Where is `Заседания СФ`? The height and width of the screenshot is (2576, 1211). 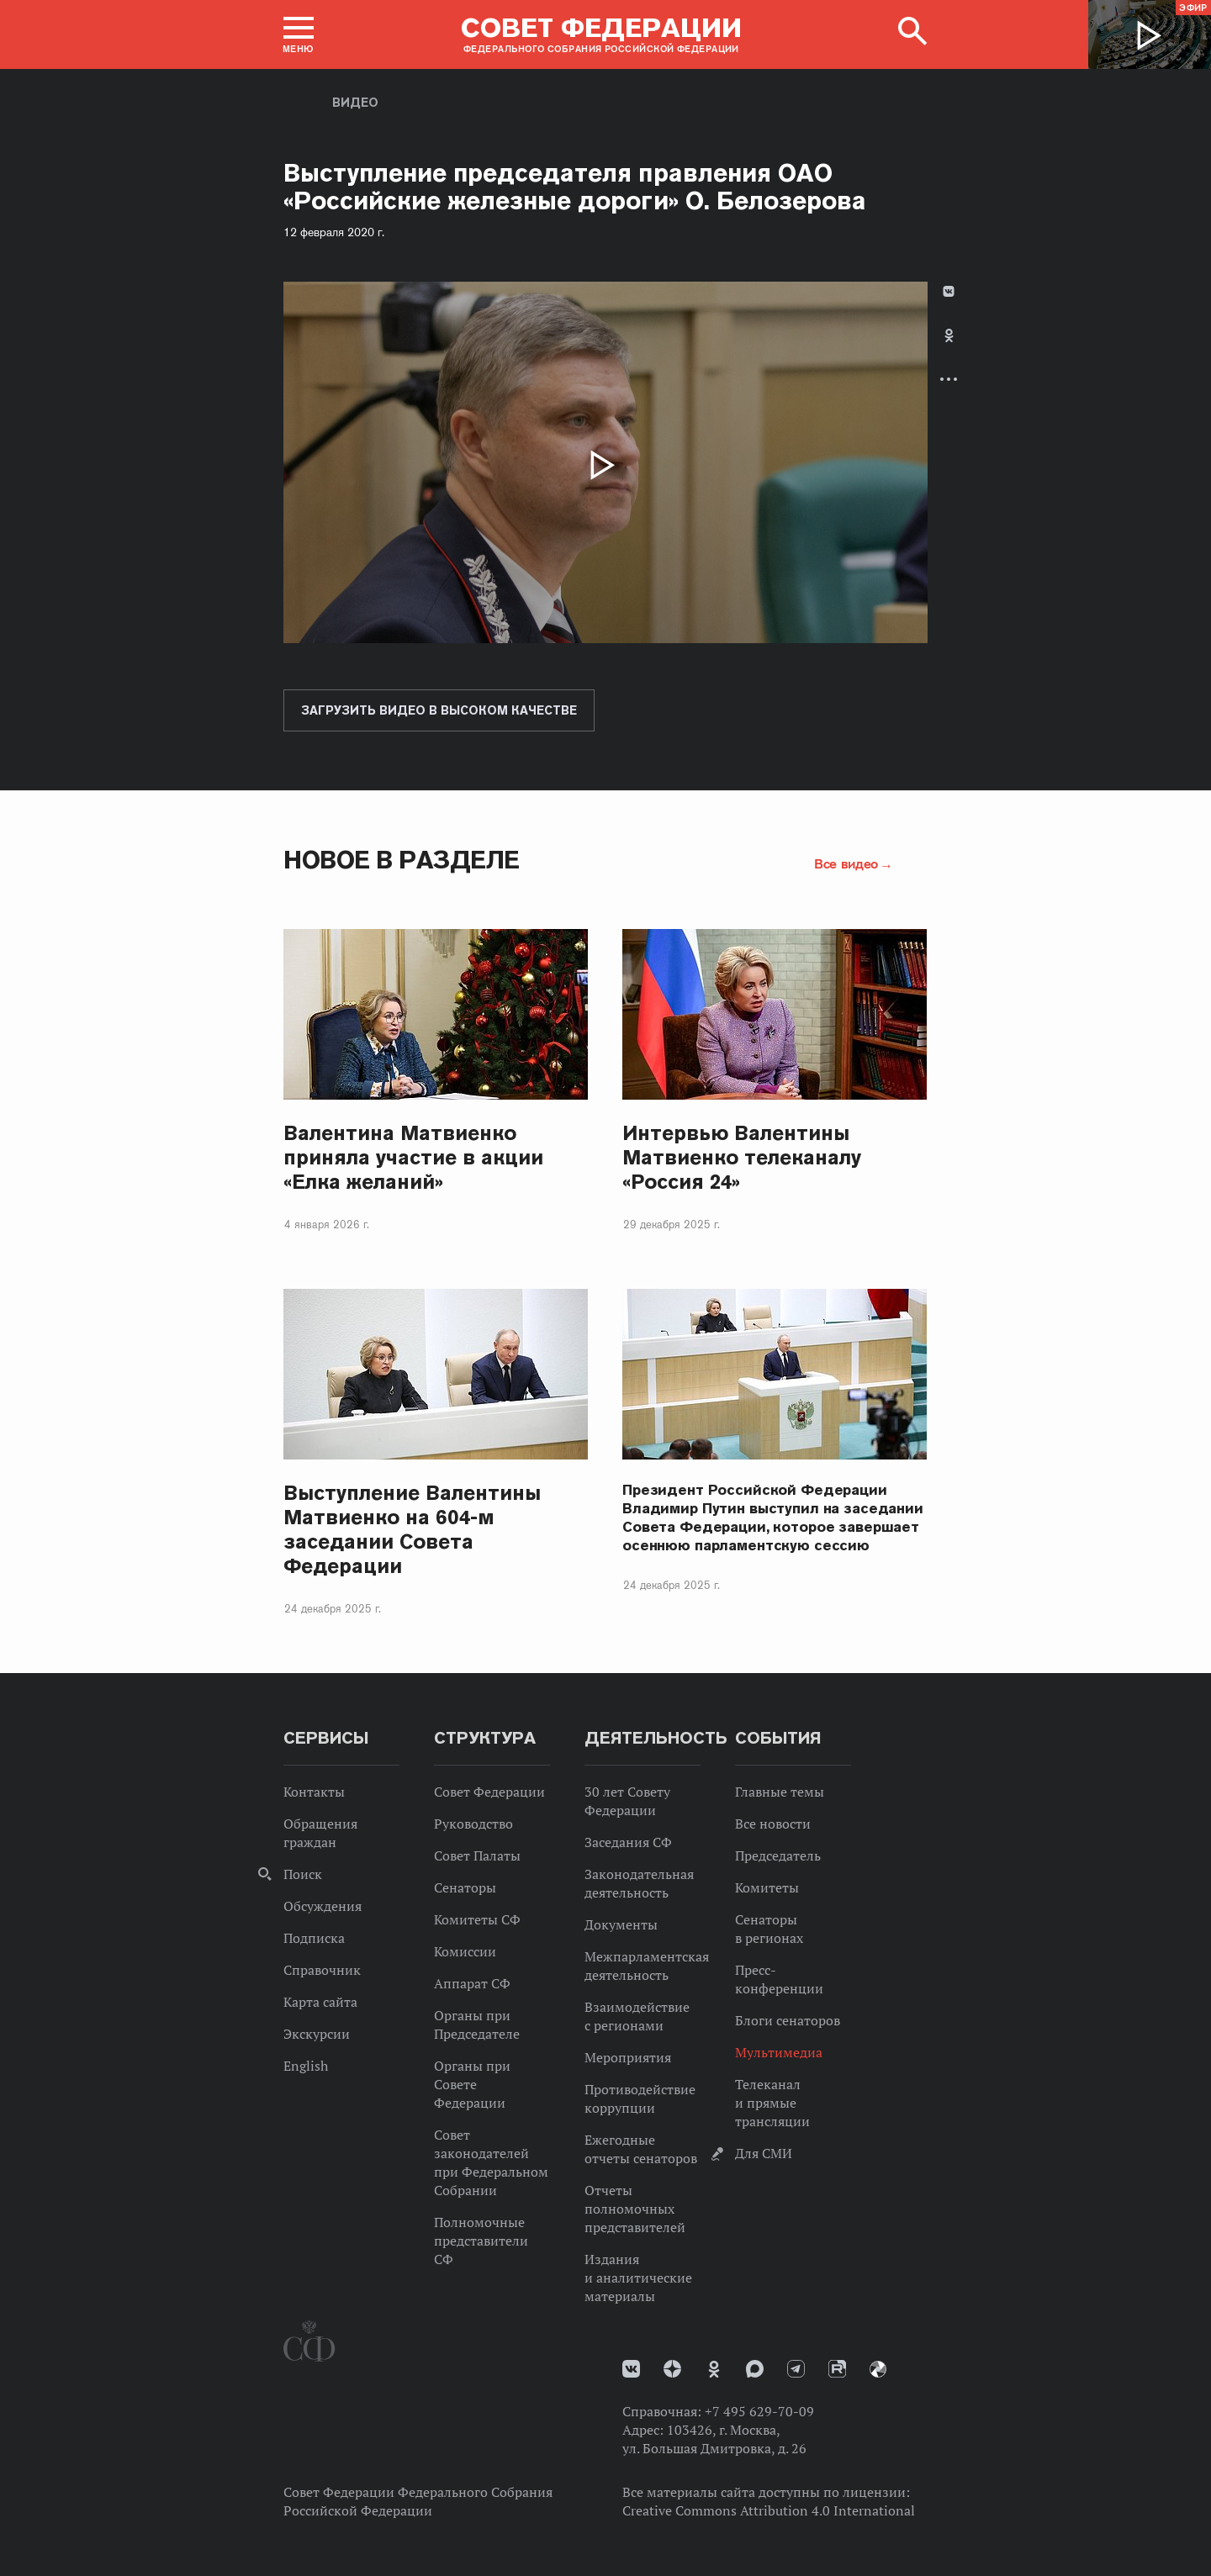
Заседания СФ is located at coordinates (628, 1842).